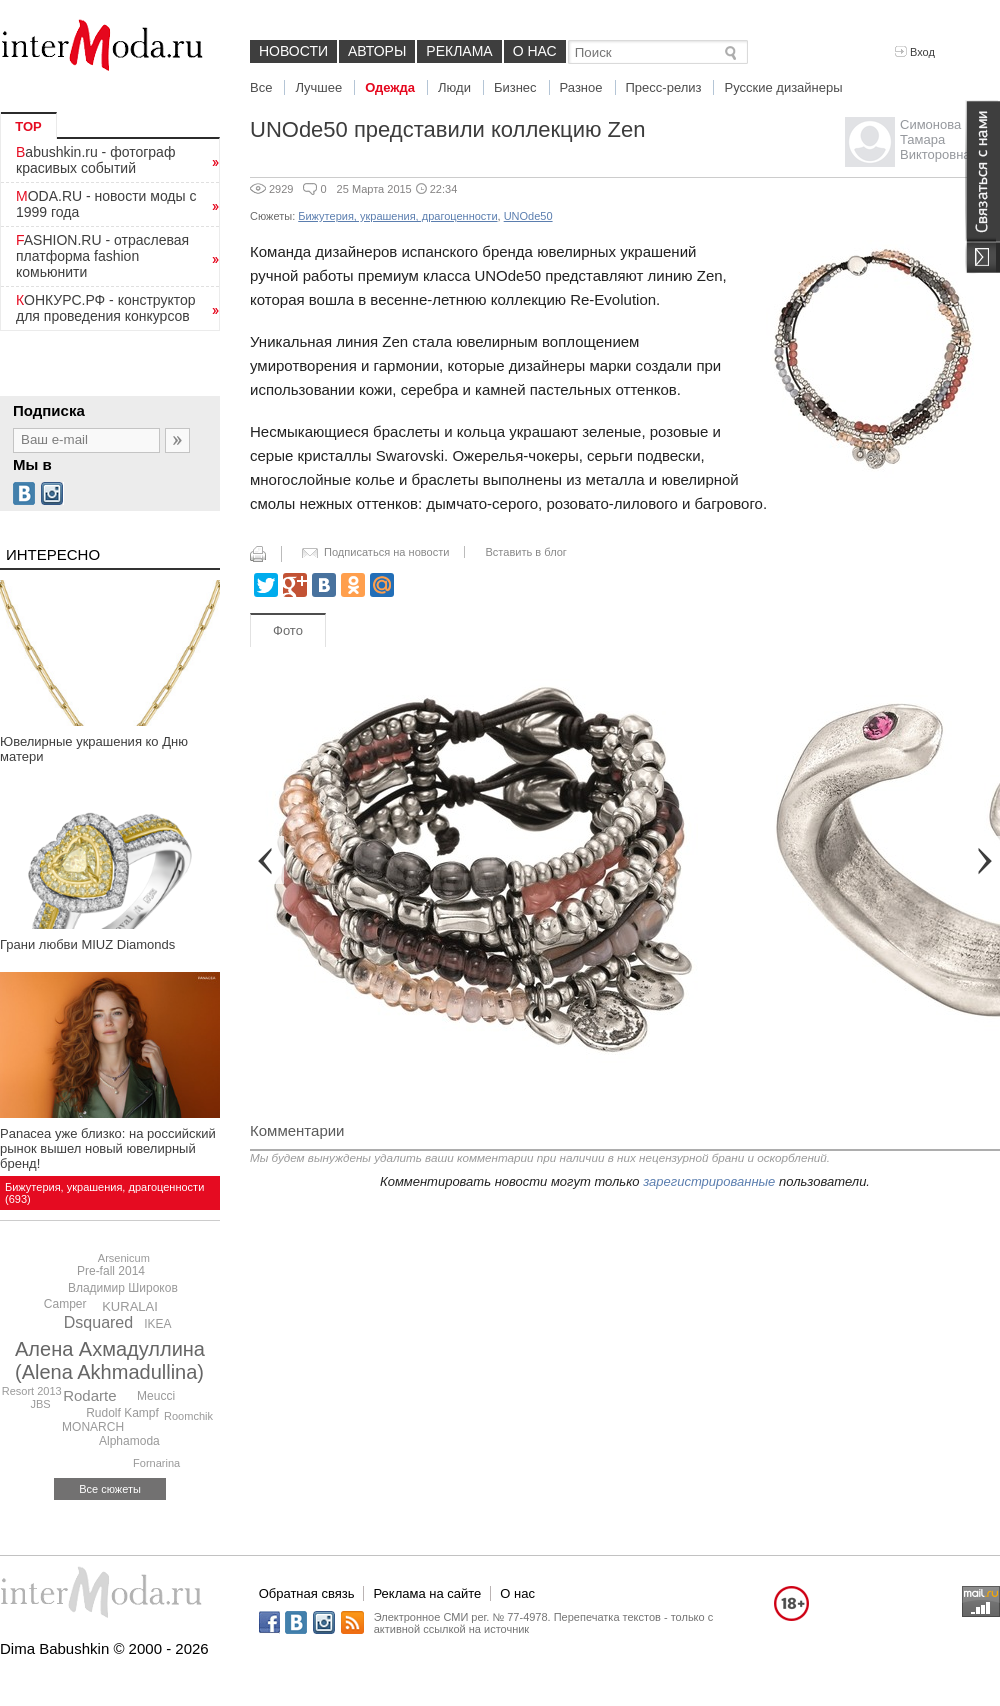 This screenshot has height=1706, width=1000. Describe the element at coordinates (65, 1304) in the screenshot. I see `Camper` at that location.